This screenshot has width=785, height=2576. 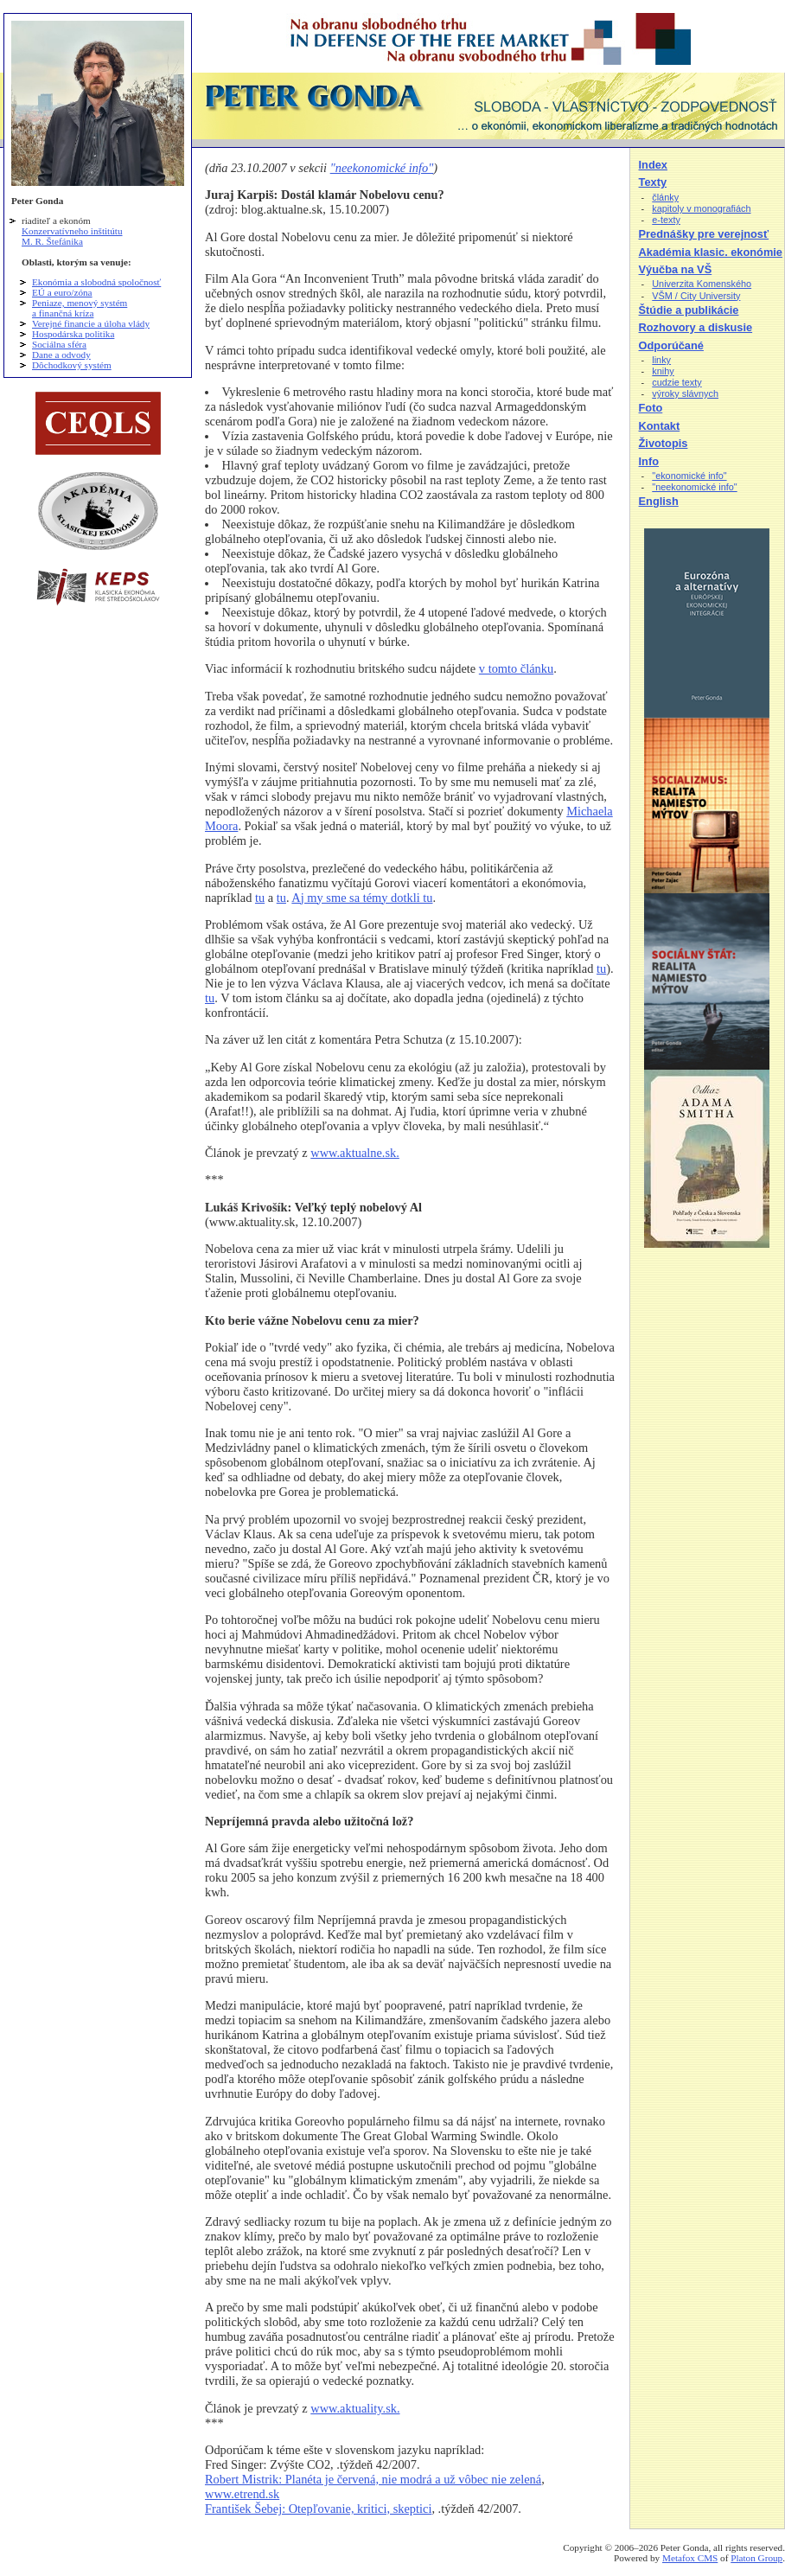 What do you see at coordinates (689, 475) in the screenshot?
I see `"ekonomické info"` at bounding box center [689, 475].